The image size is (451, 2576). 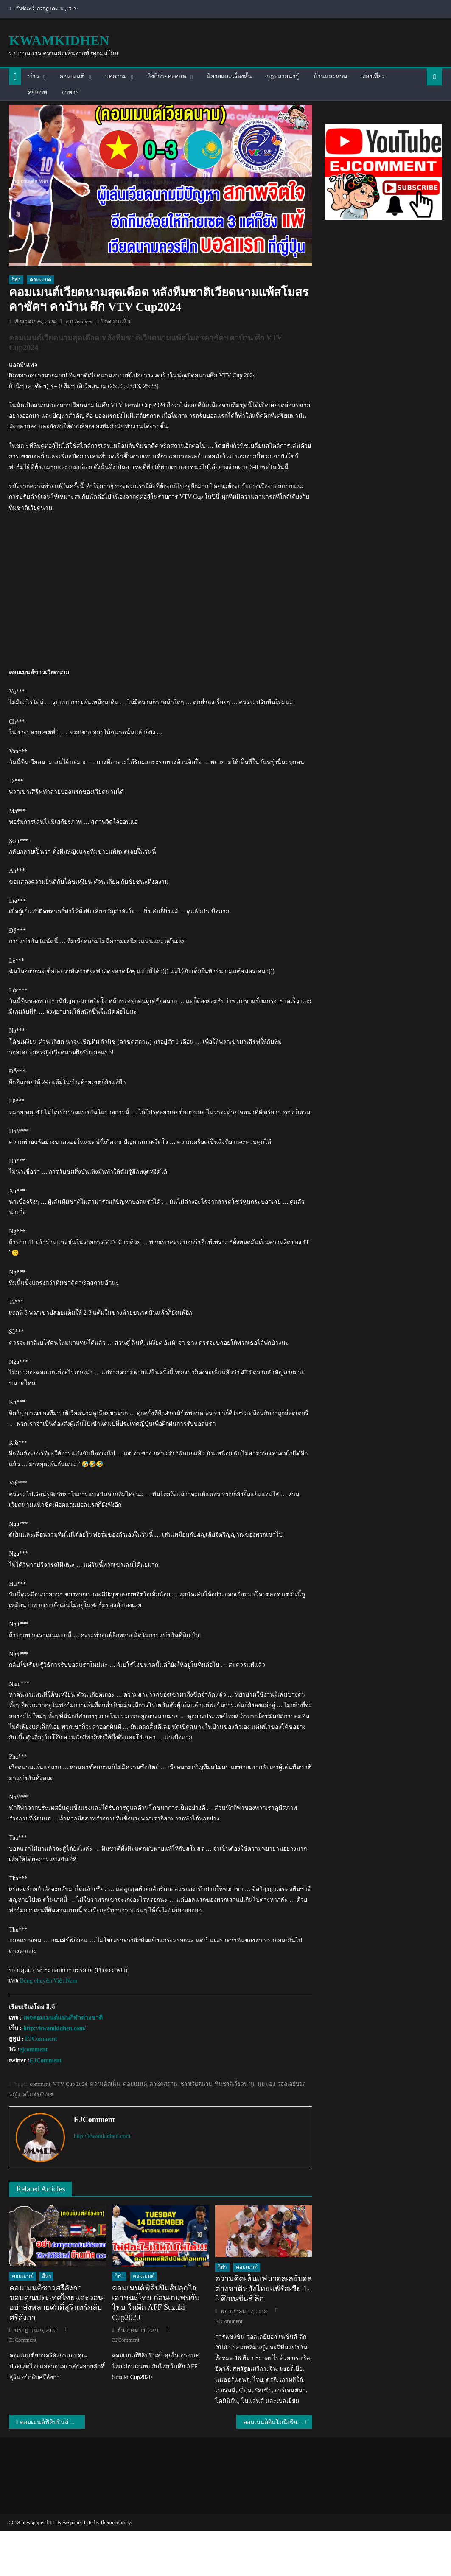 What do you see at coordinates (116, 76) in the screenshot?
I see `บทความ` at bounding box center [116, 76].